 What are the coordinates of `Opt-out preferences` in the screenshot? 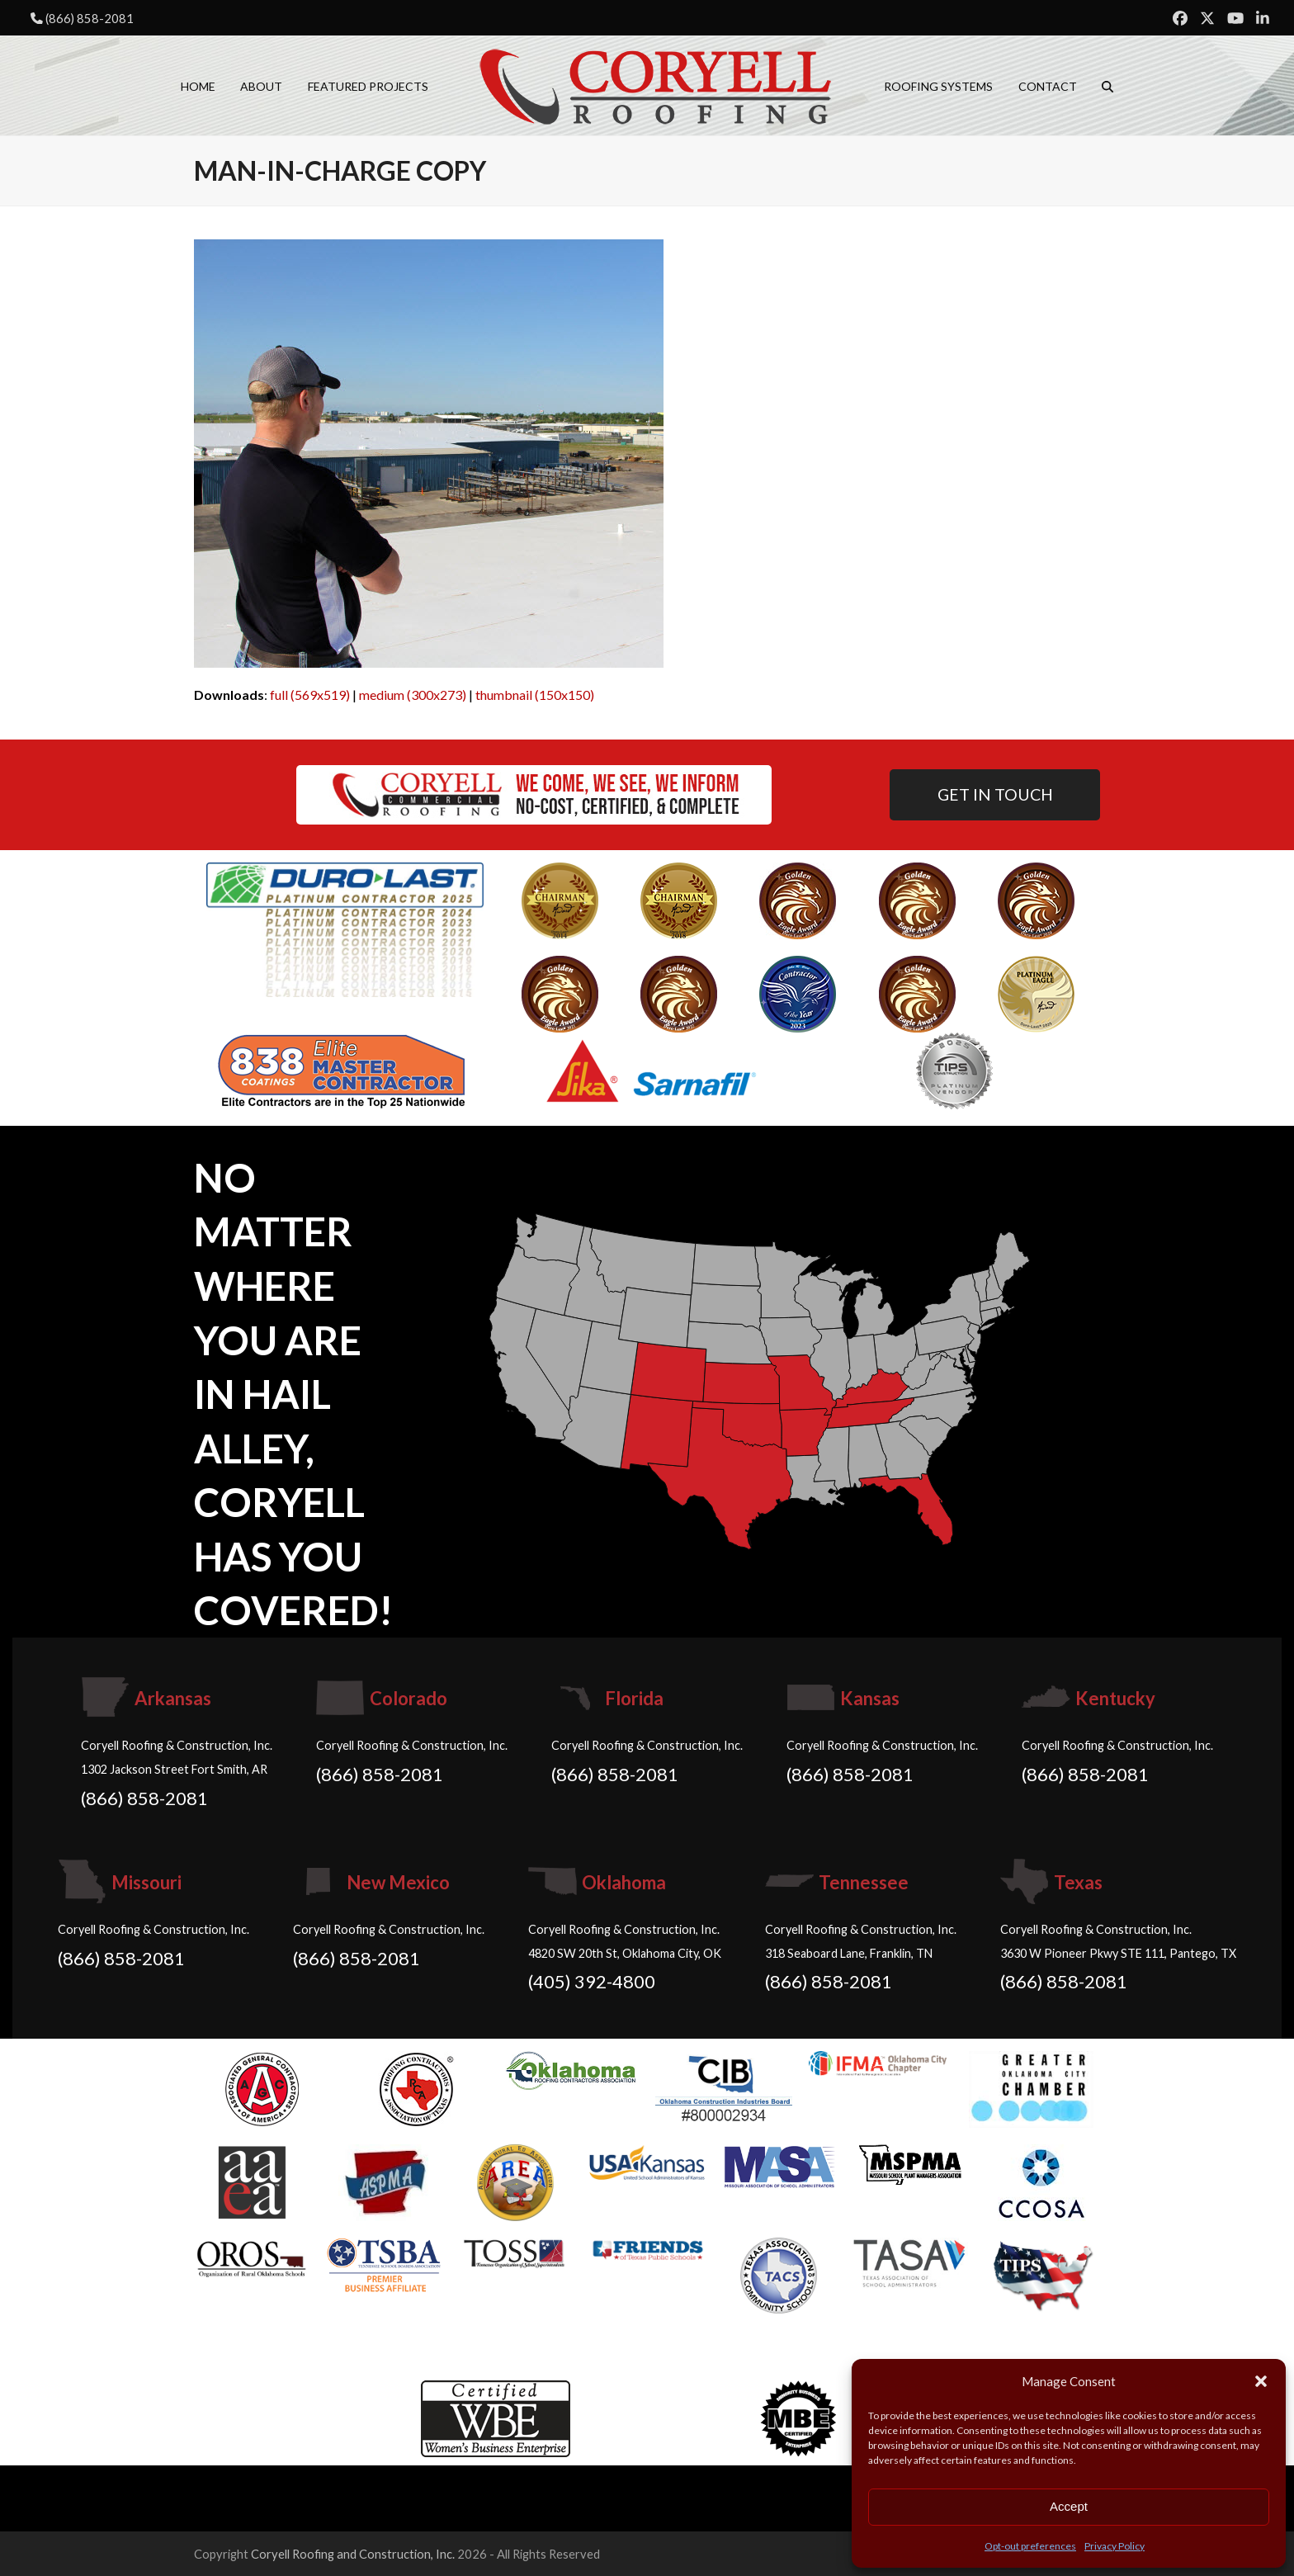 It's located at (1030, 2546).